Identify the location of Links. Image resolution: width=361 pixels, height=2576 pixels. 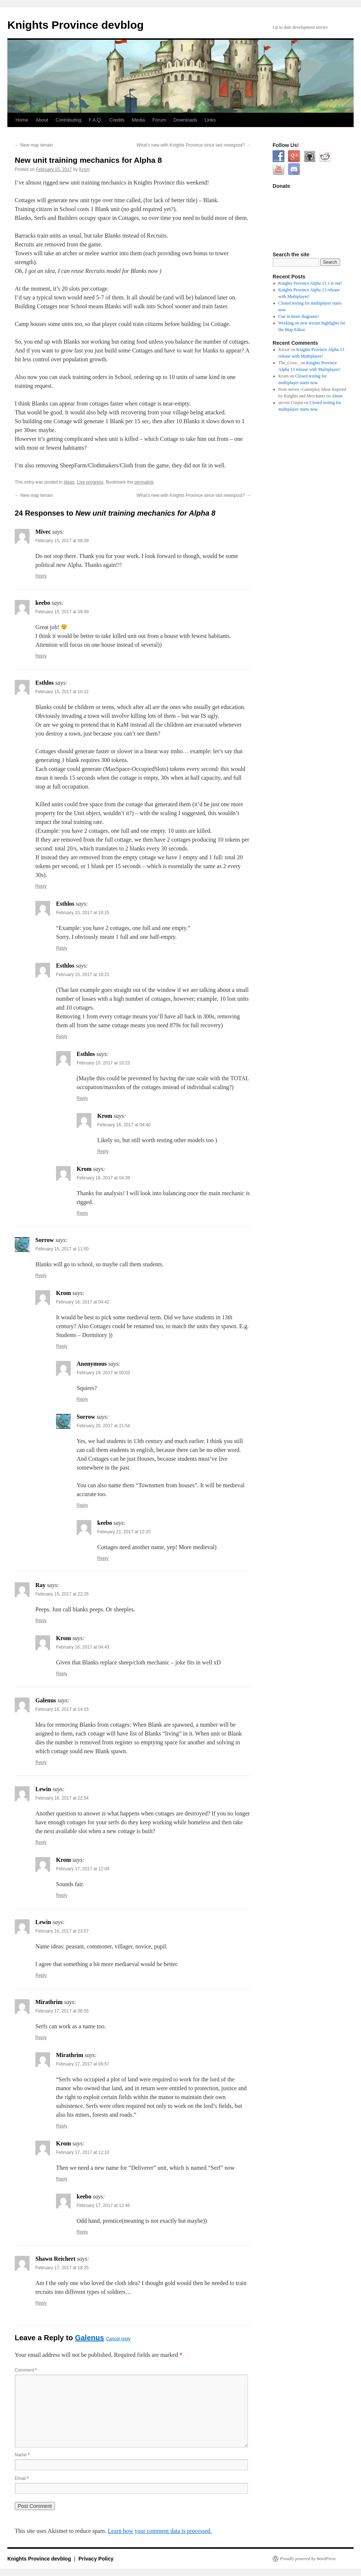
(209, 120).